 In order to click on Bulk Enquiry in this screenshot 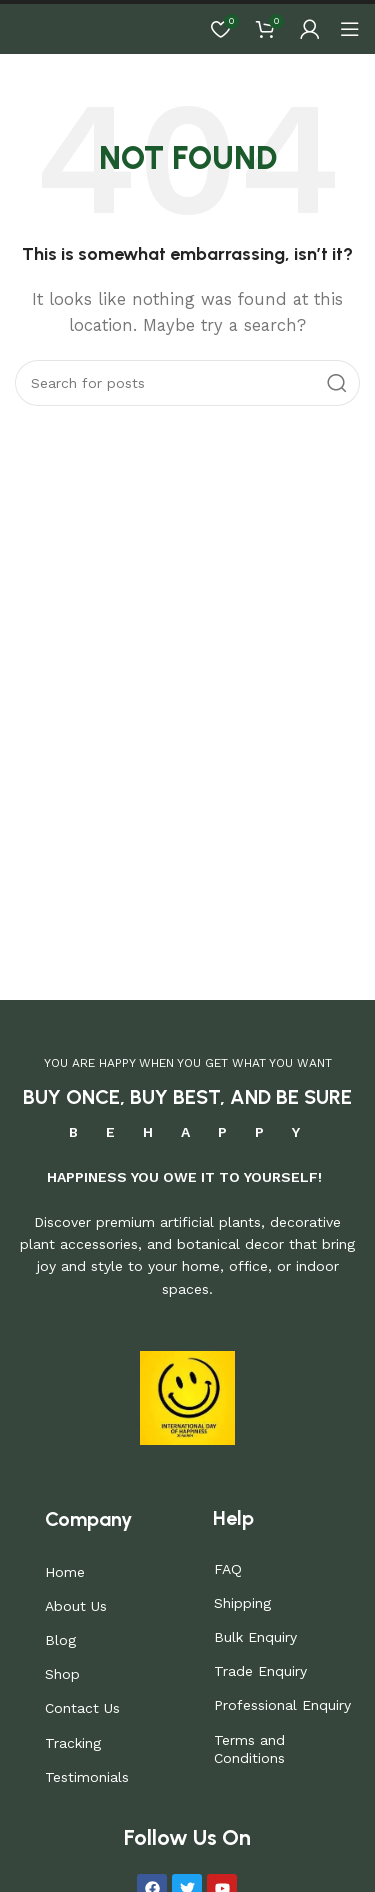, I will do `click(255, 1637)`.